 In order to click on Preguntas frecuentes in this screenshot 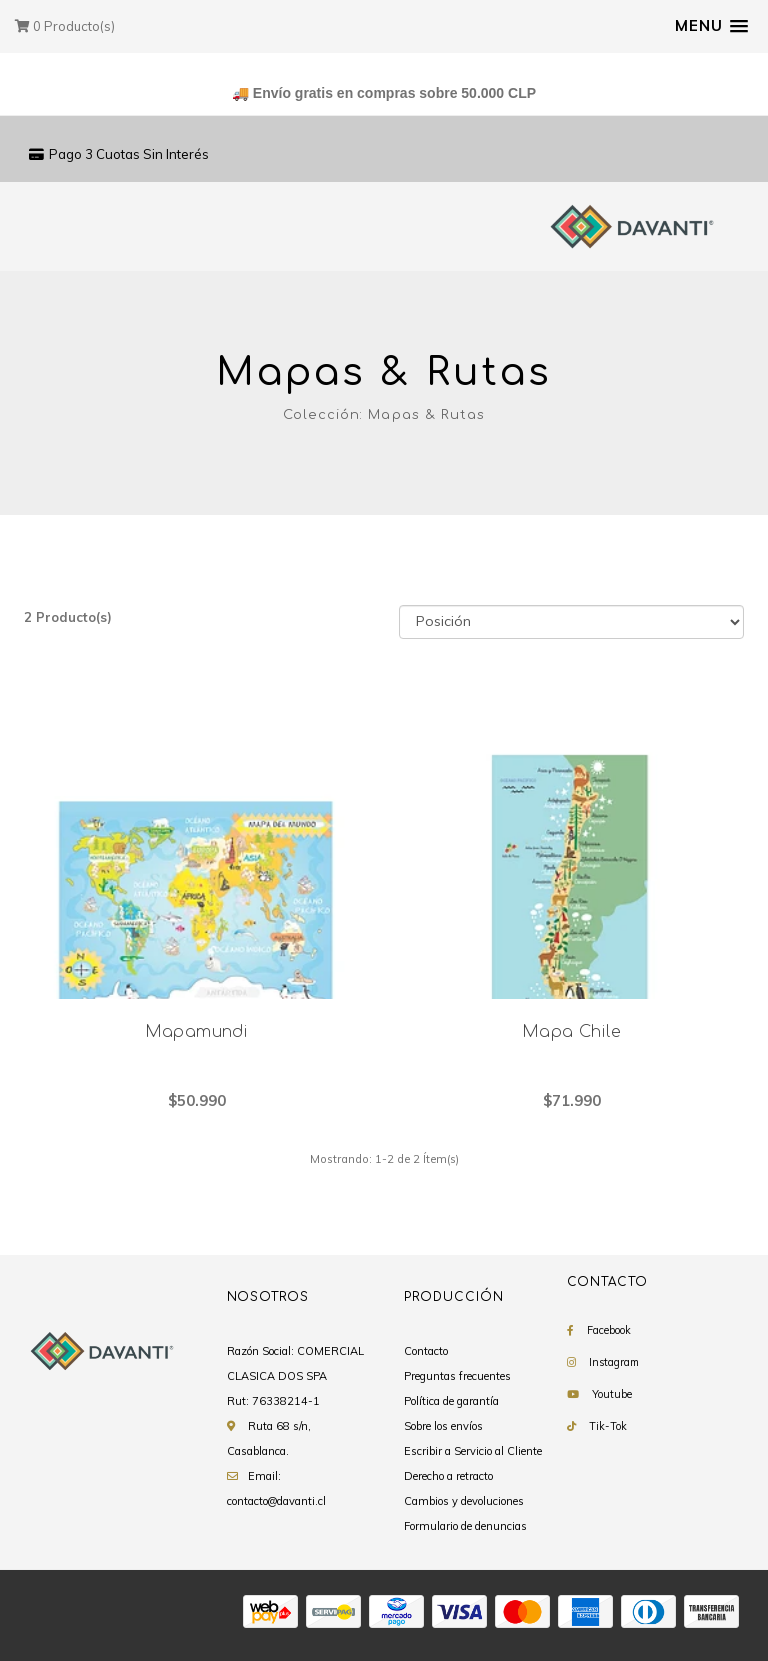, I will do `click(457, 1376)`.